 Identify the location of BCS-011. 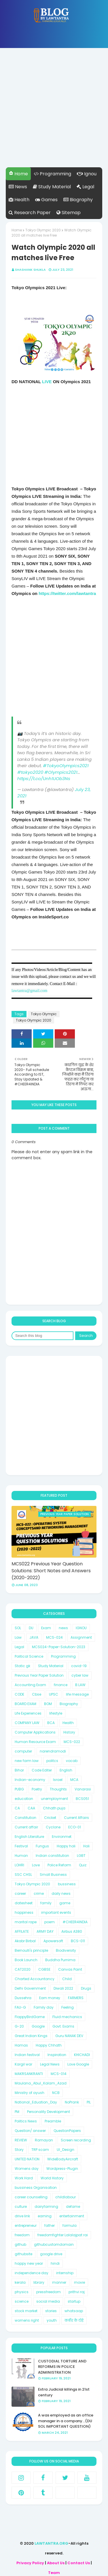
(78, 1940).